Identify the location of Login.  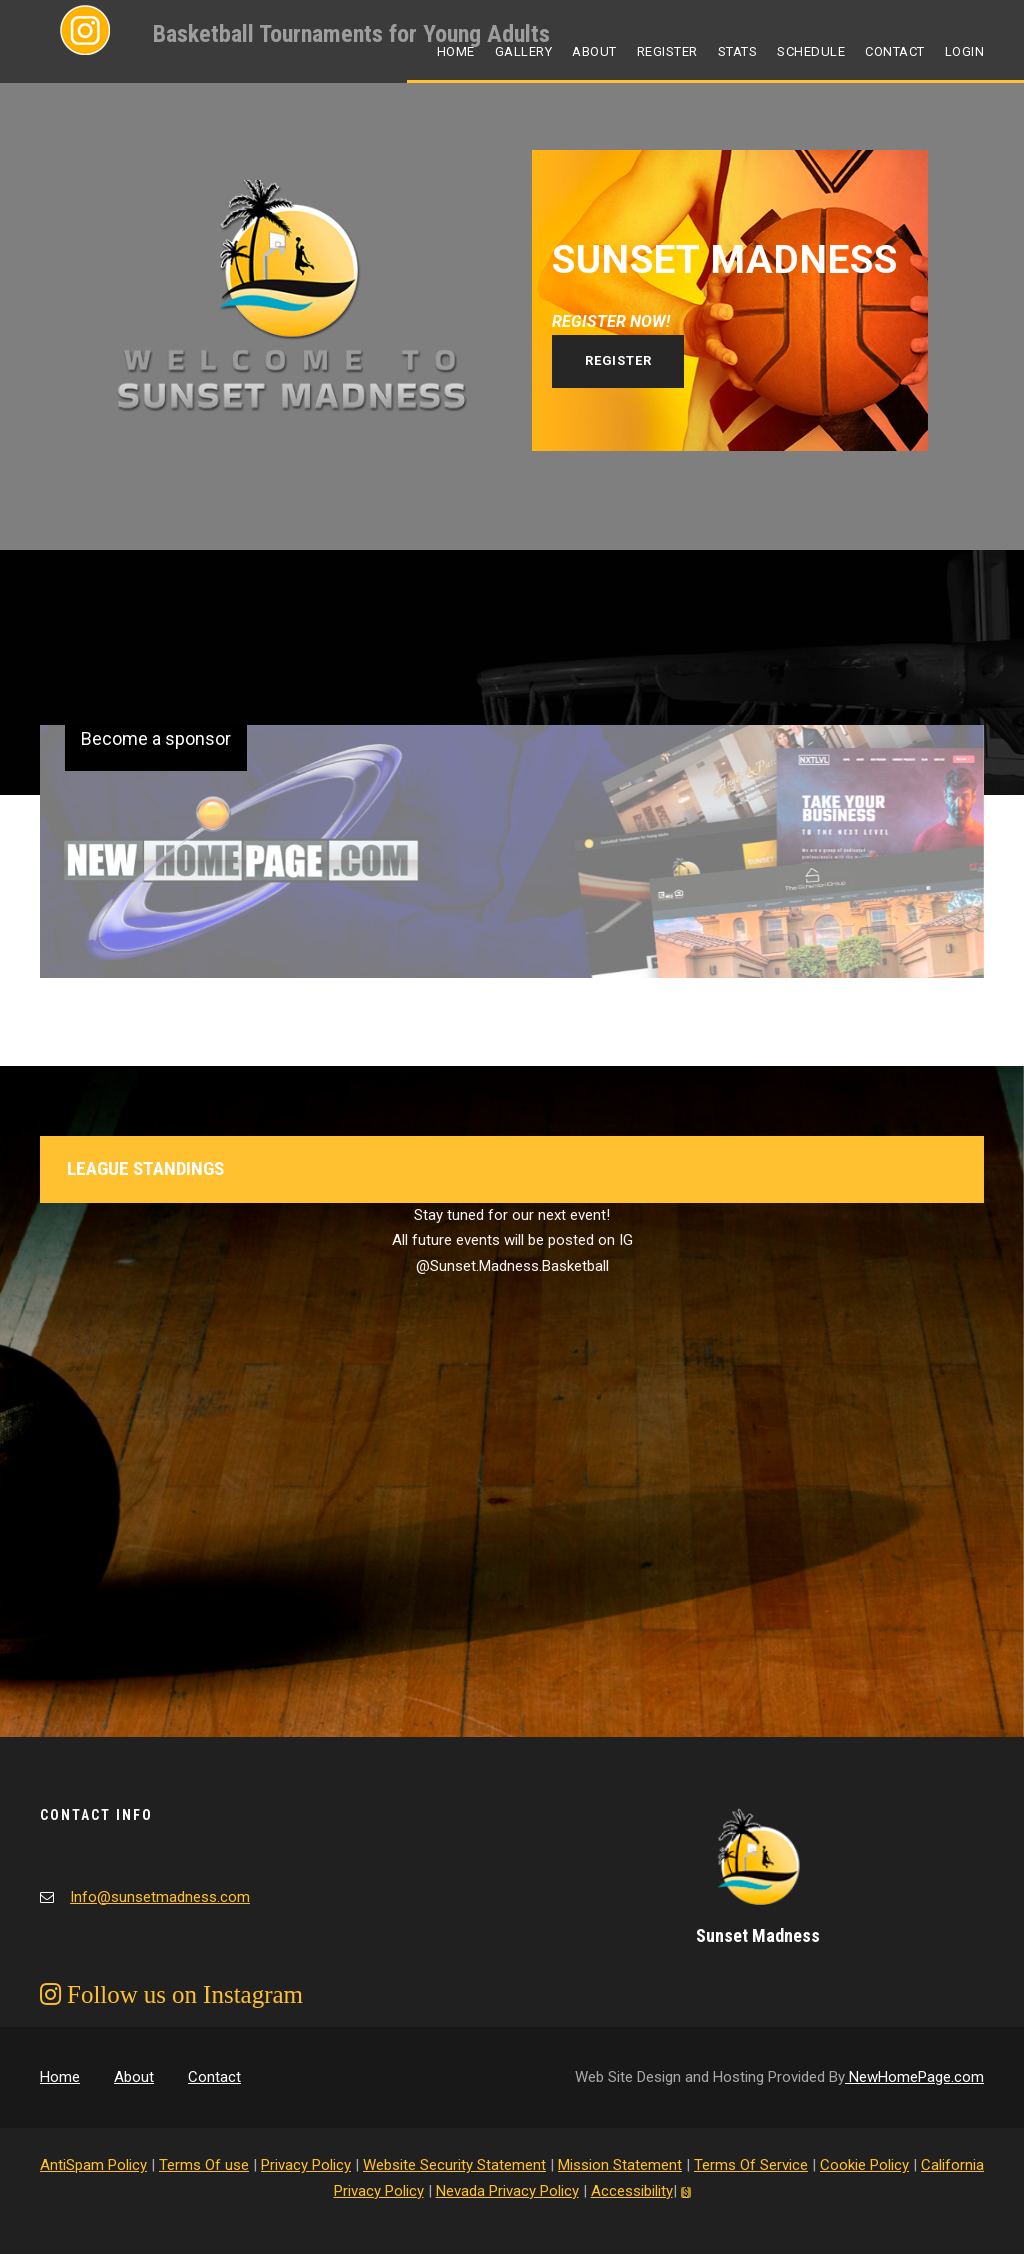
(965, 51).